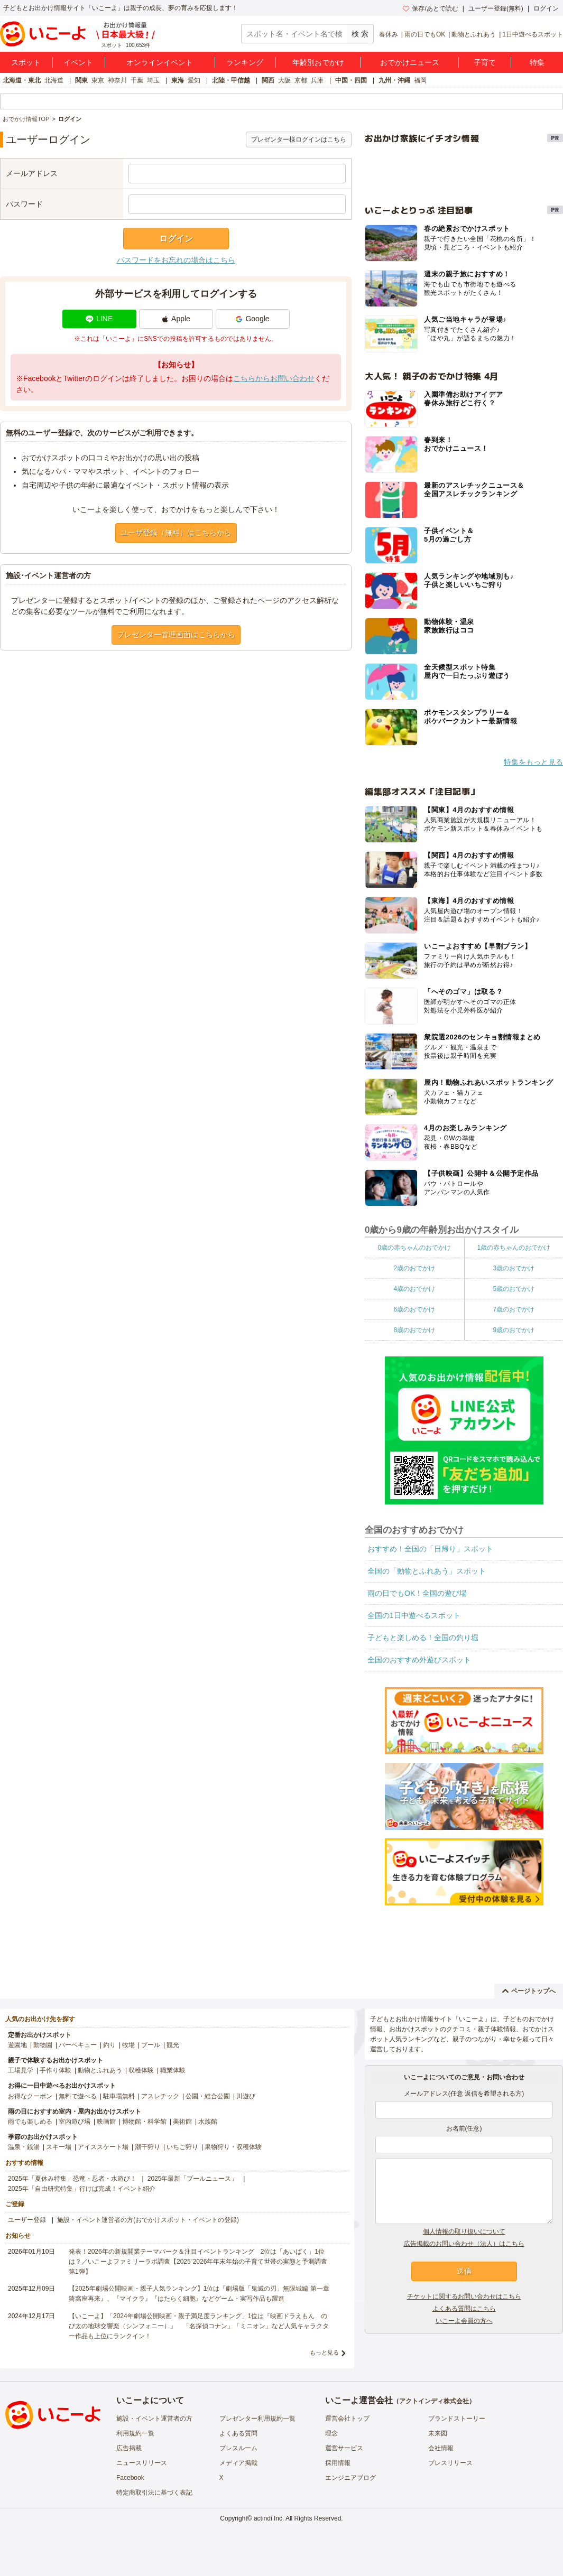 This screenshot has height=2576, width=563. What do you see at coordinates (268, 80) in the screenshot?
I see `関西` at bounding box center [268, 80].